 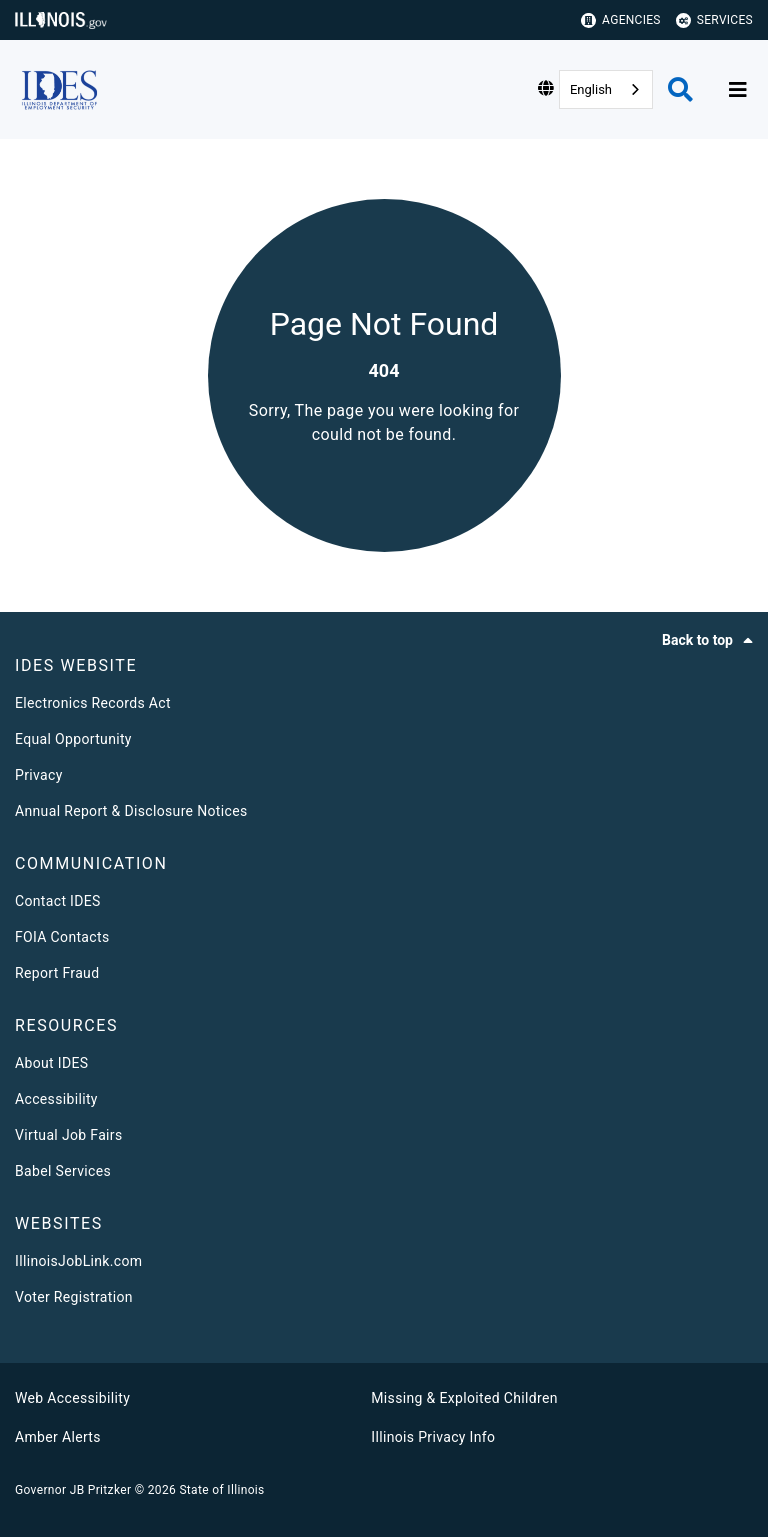 What do you see at coordinates (621, 20) in the screenshot?
I see `Agencies` at bounding box center [621, 20].